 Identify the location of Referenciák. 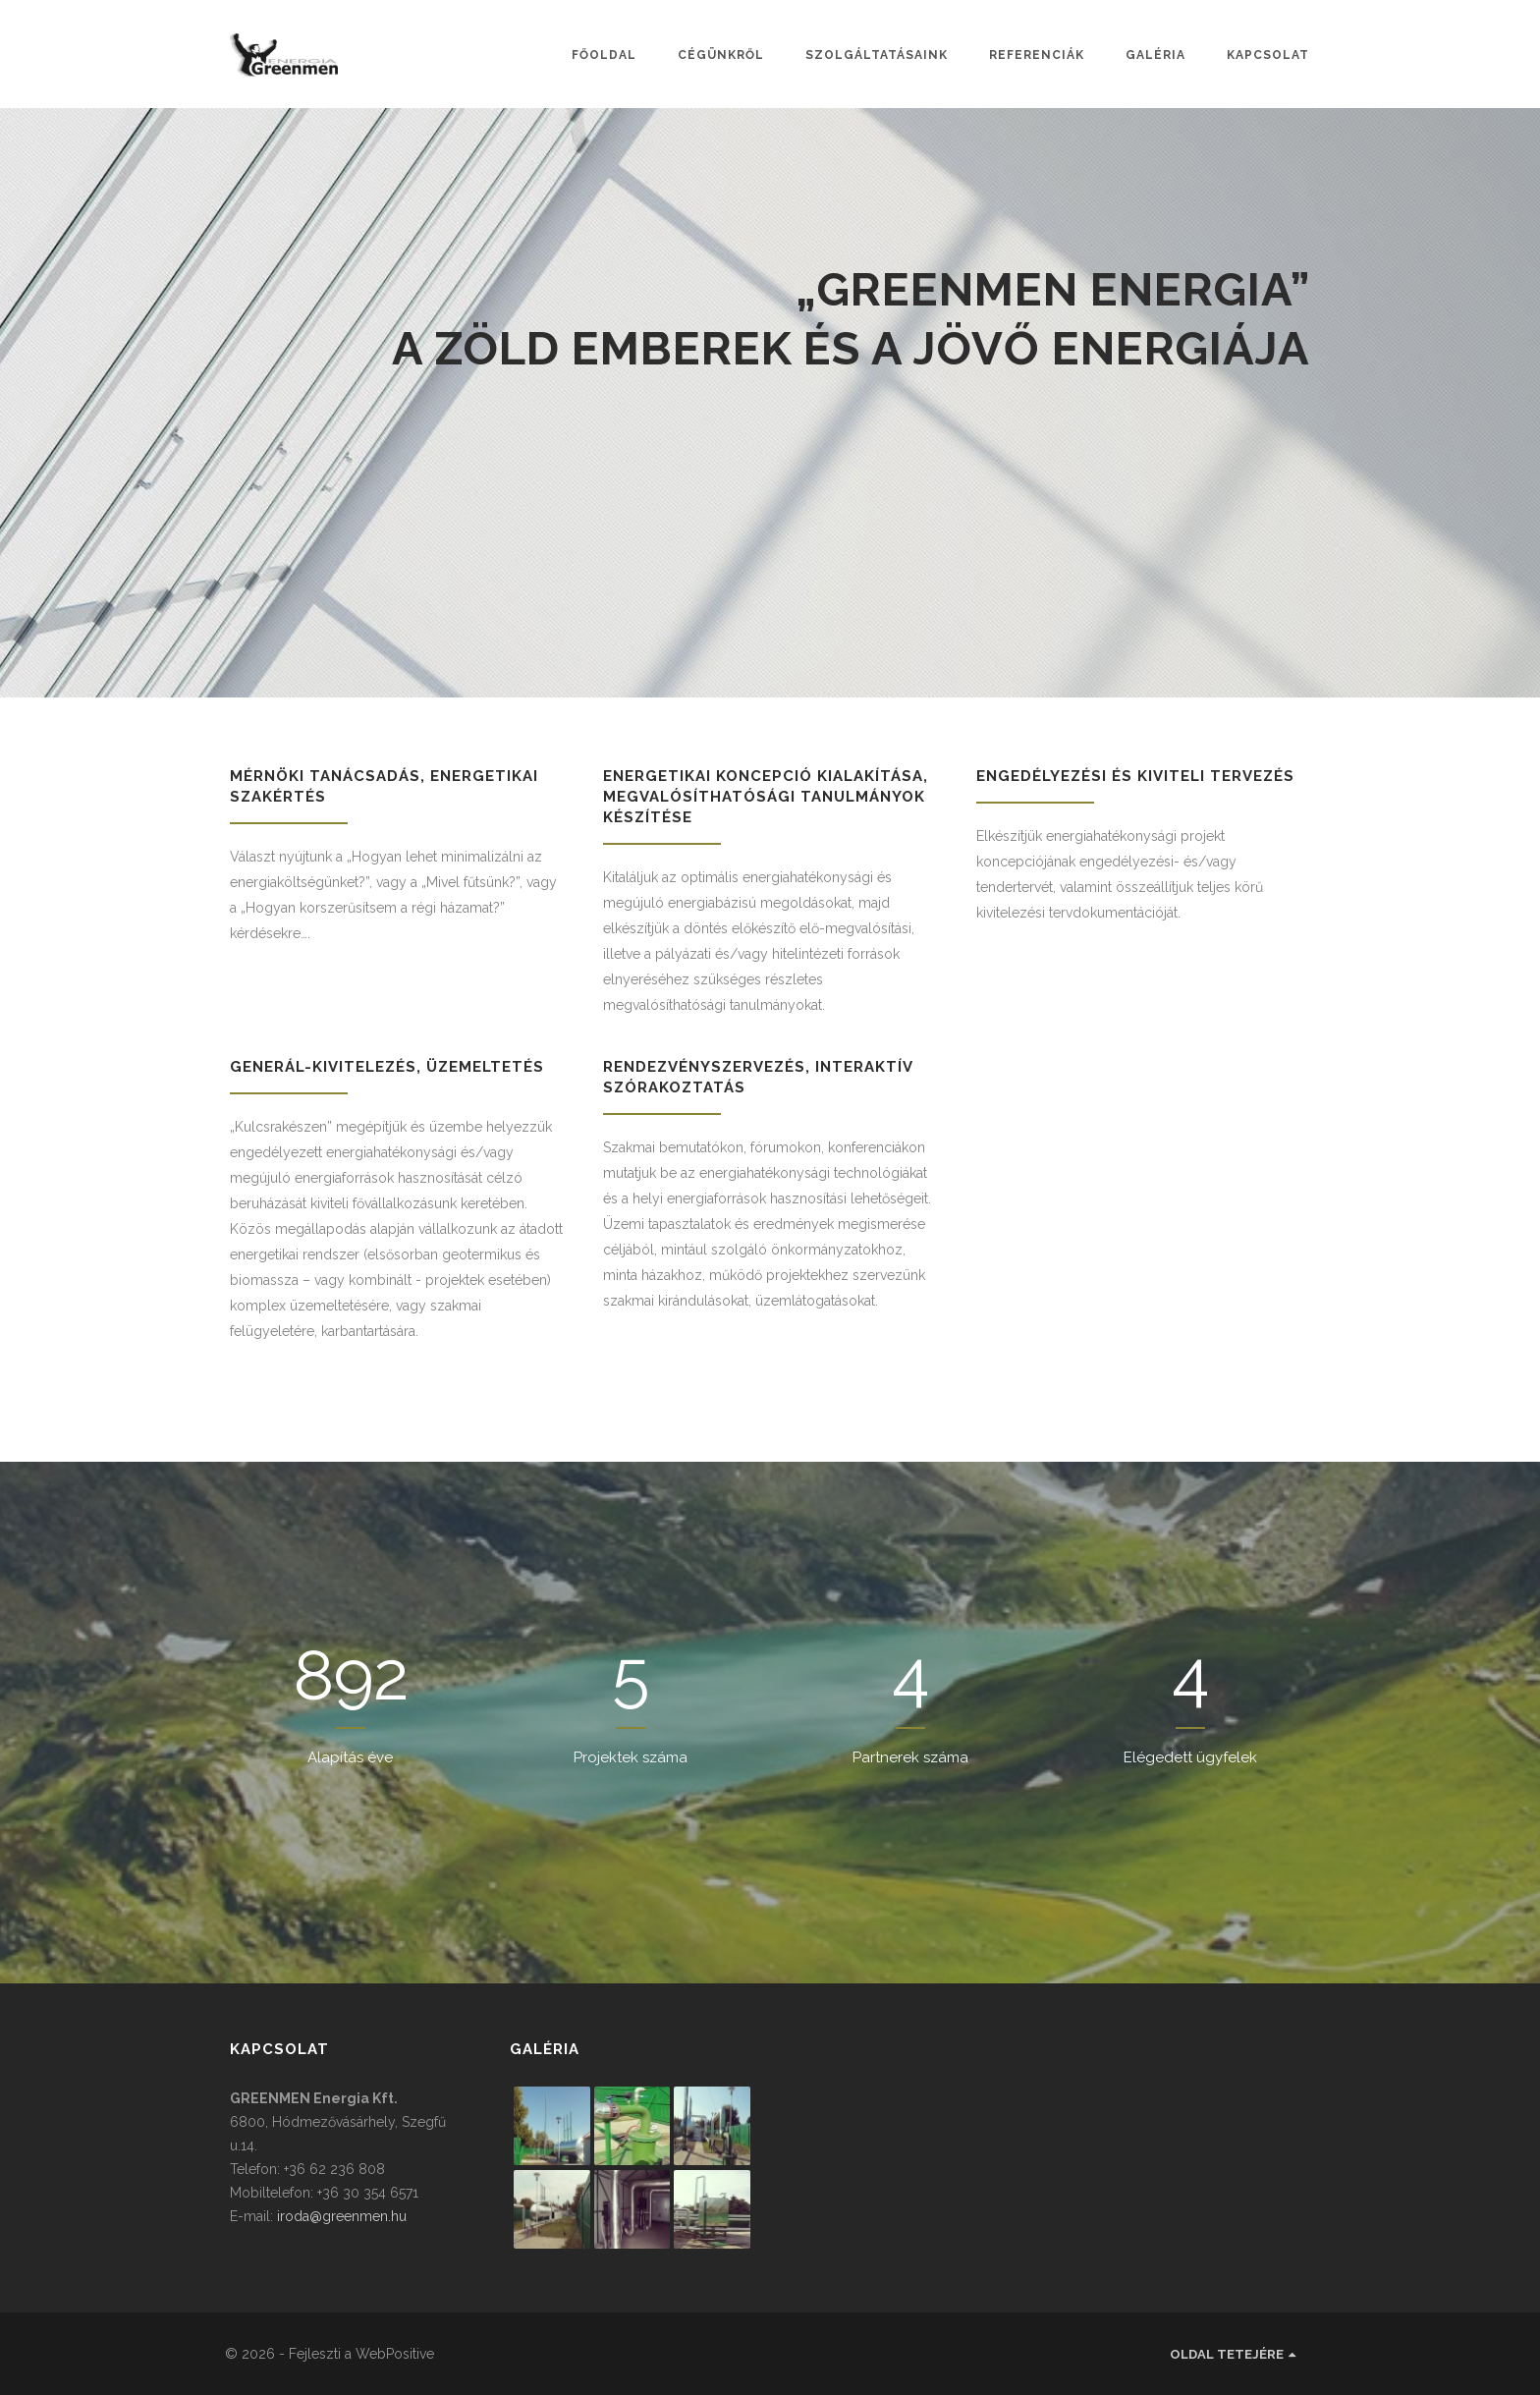
(1036, 55).